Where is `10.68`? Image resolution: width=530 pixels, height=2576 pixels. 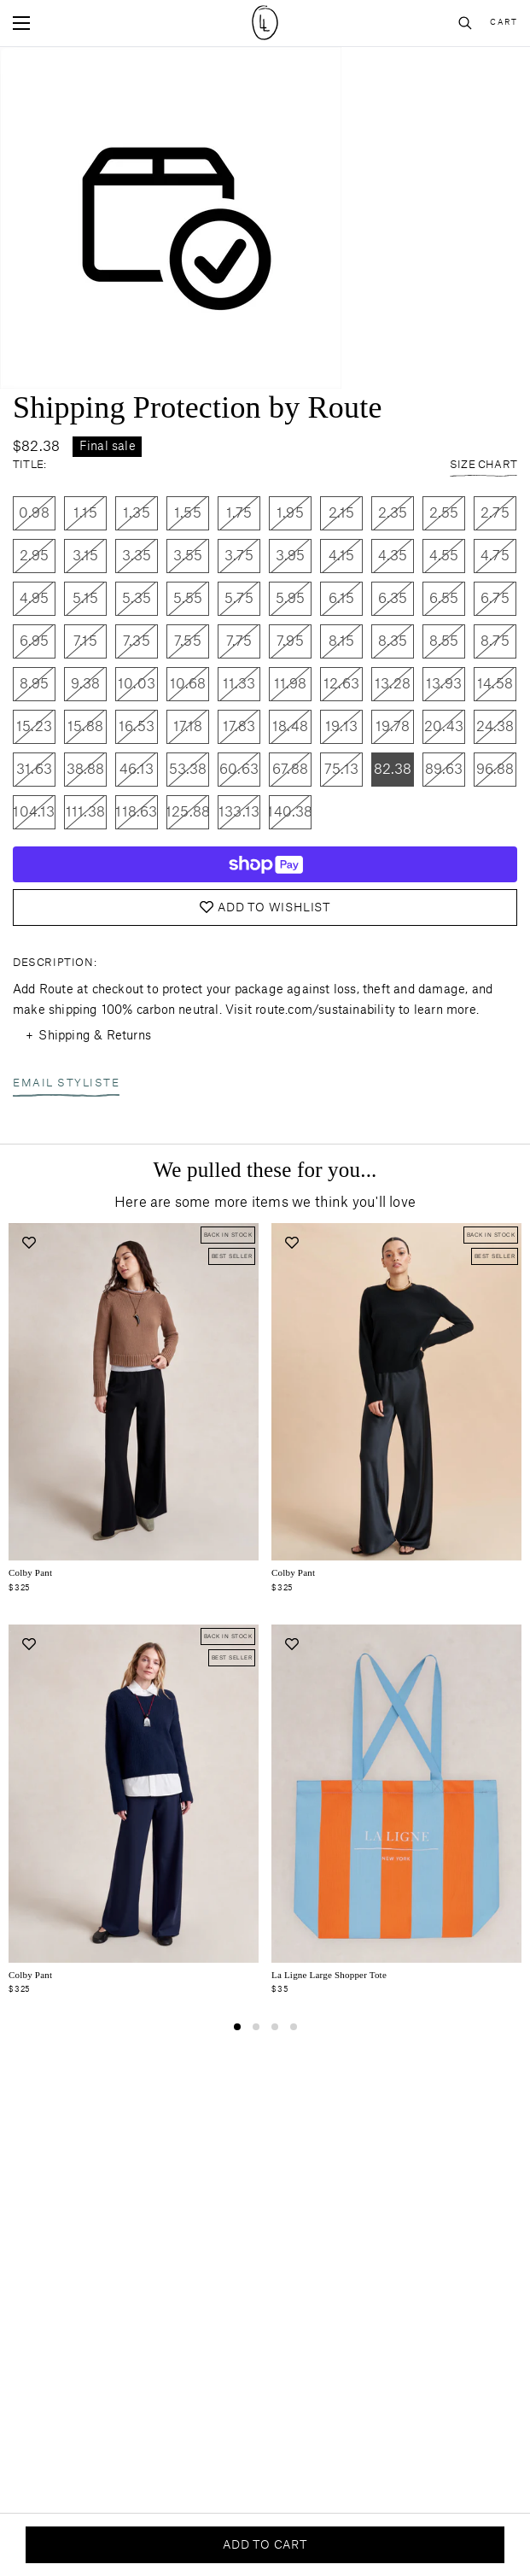
10.68 is located at coordinates (188, 684).